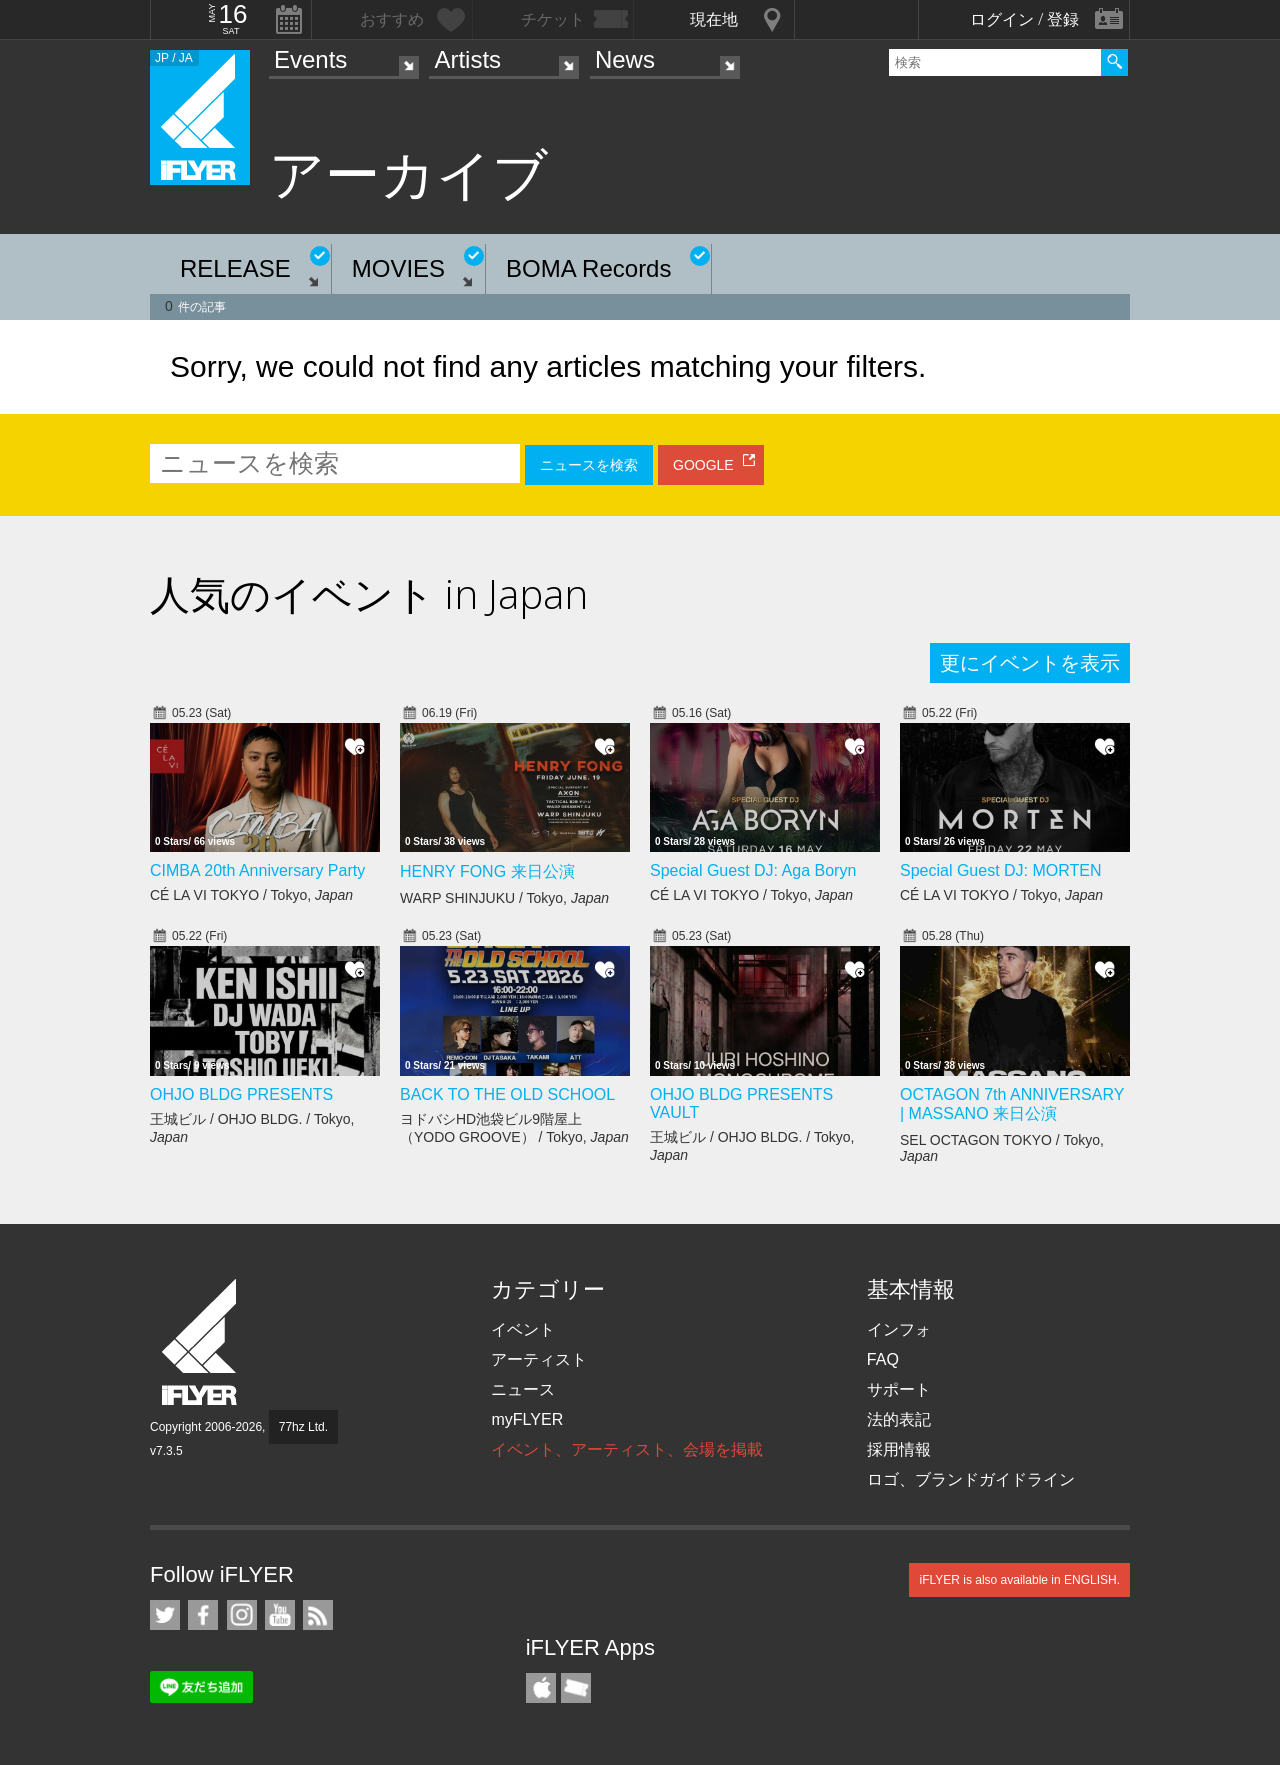  I want to click on GOOGLE, so click(703, 465).